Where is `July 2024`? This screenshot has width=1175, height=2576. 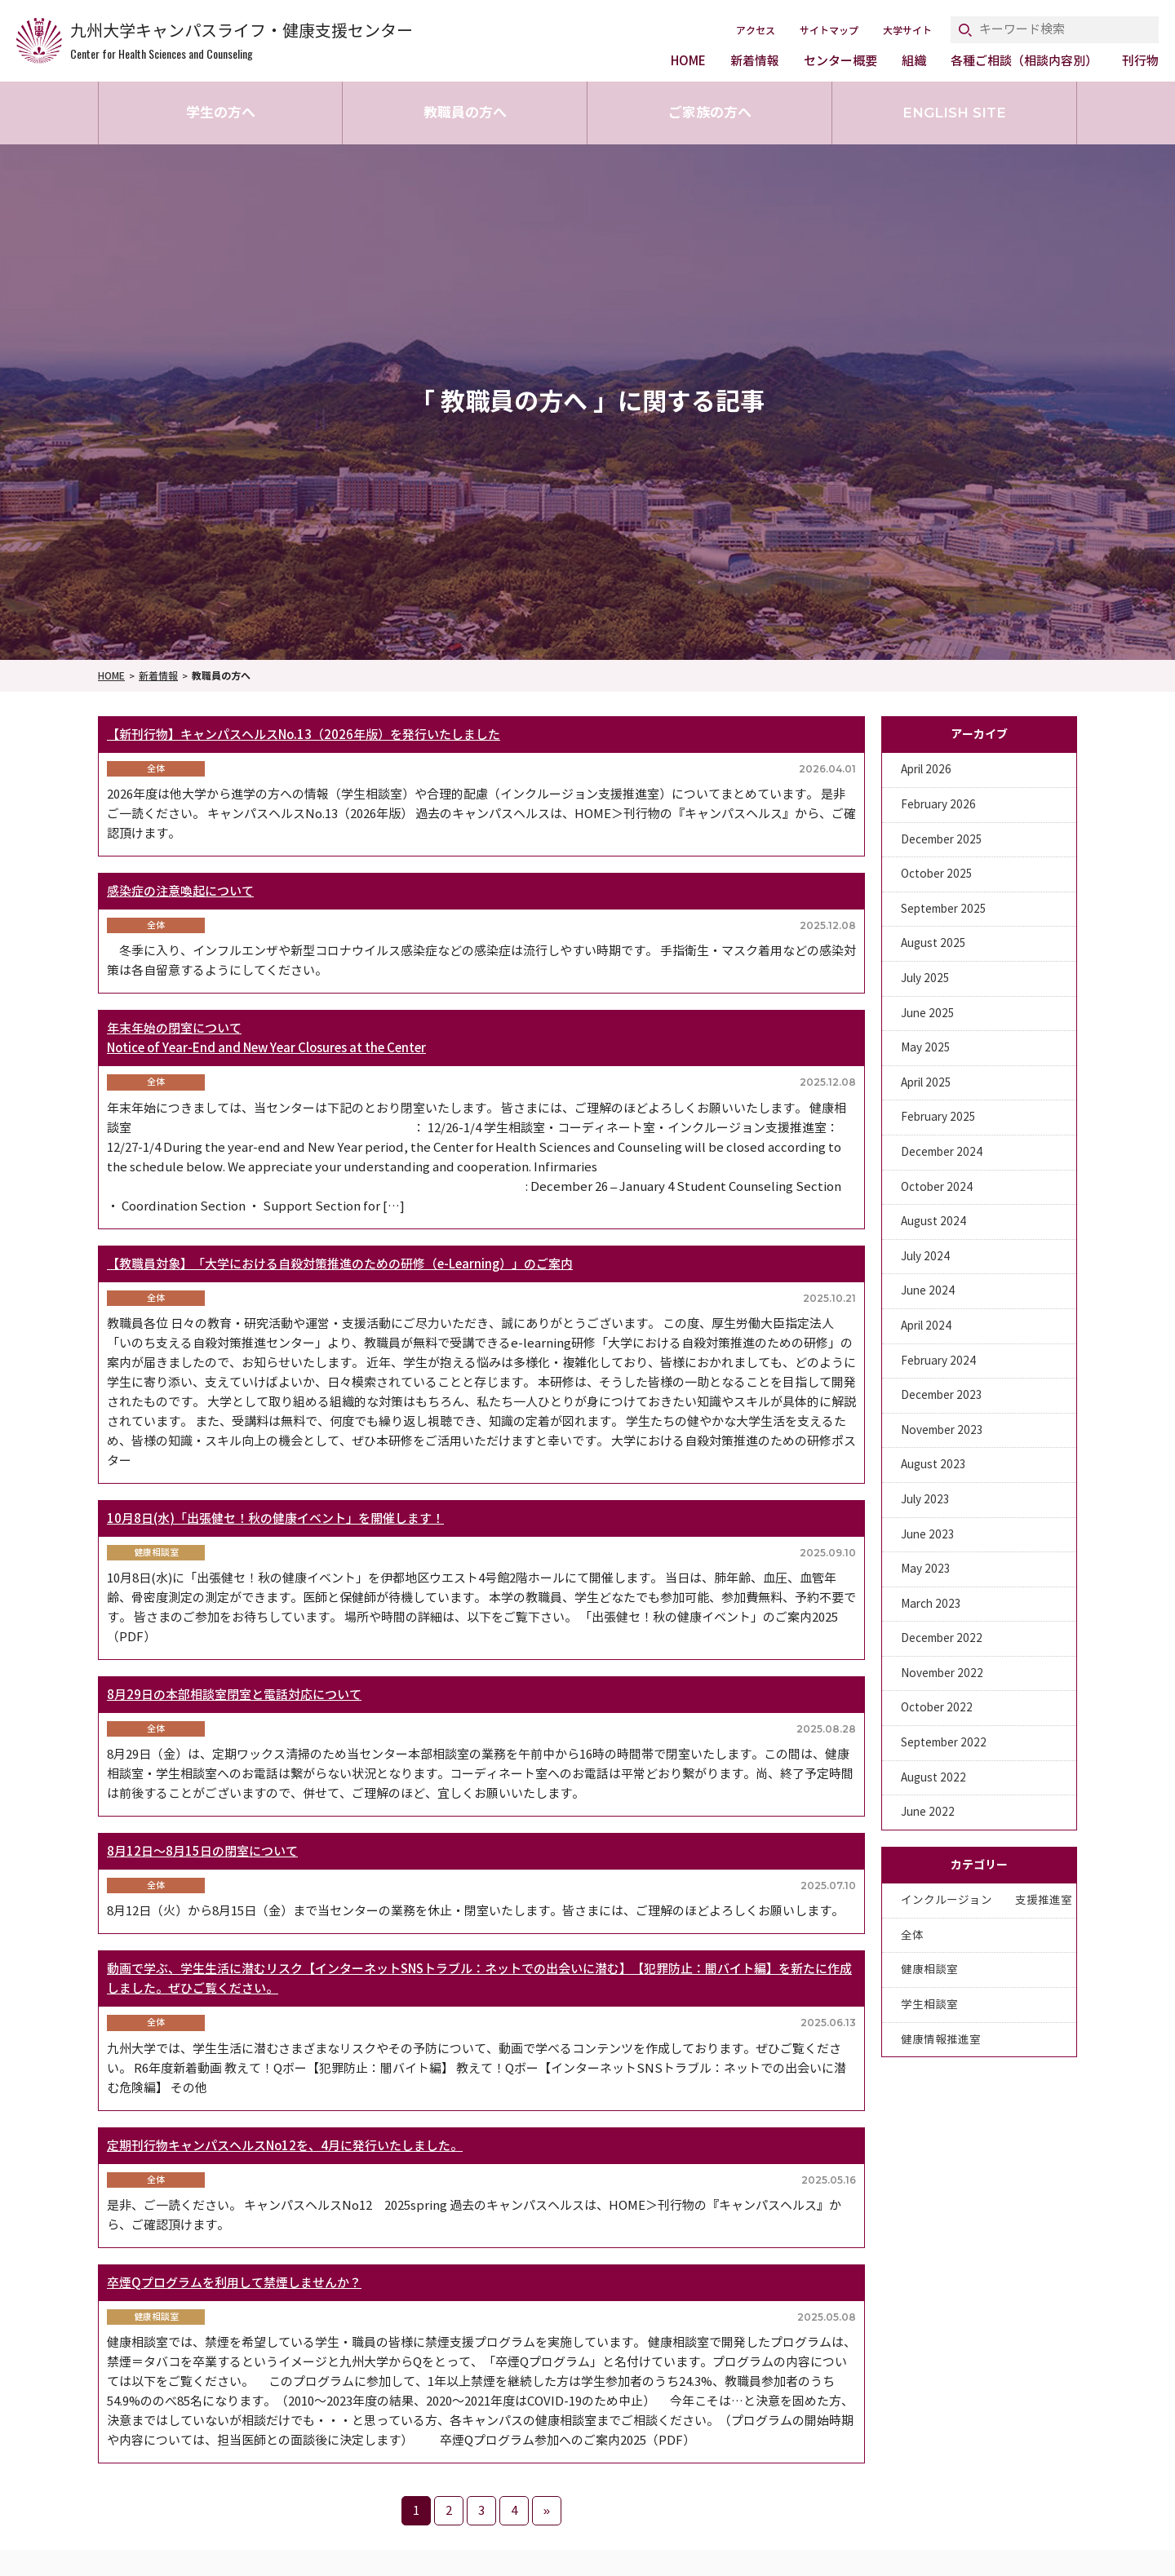 July 2024 is located at coordinates (925, 1257).